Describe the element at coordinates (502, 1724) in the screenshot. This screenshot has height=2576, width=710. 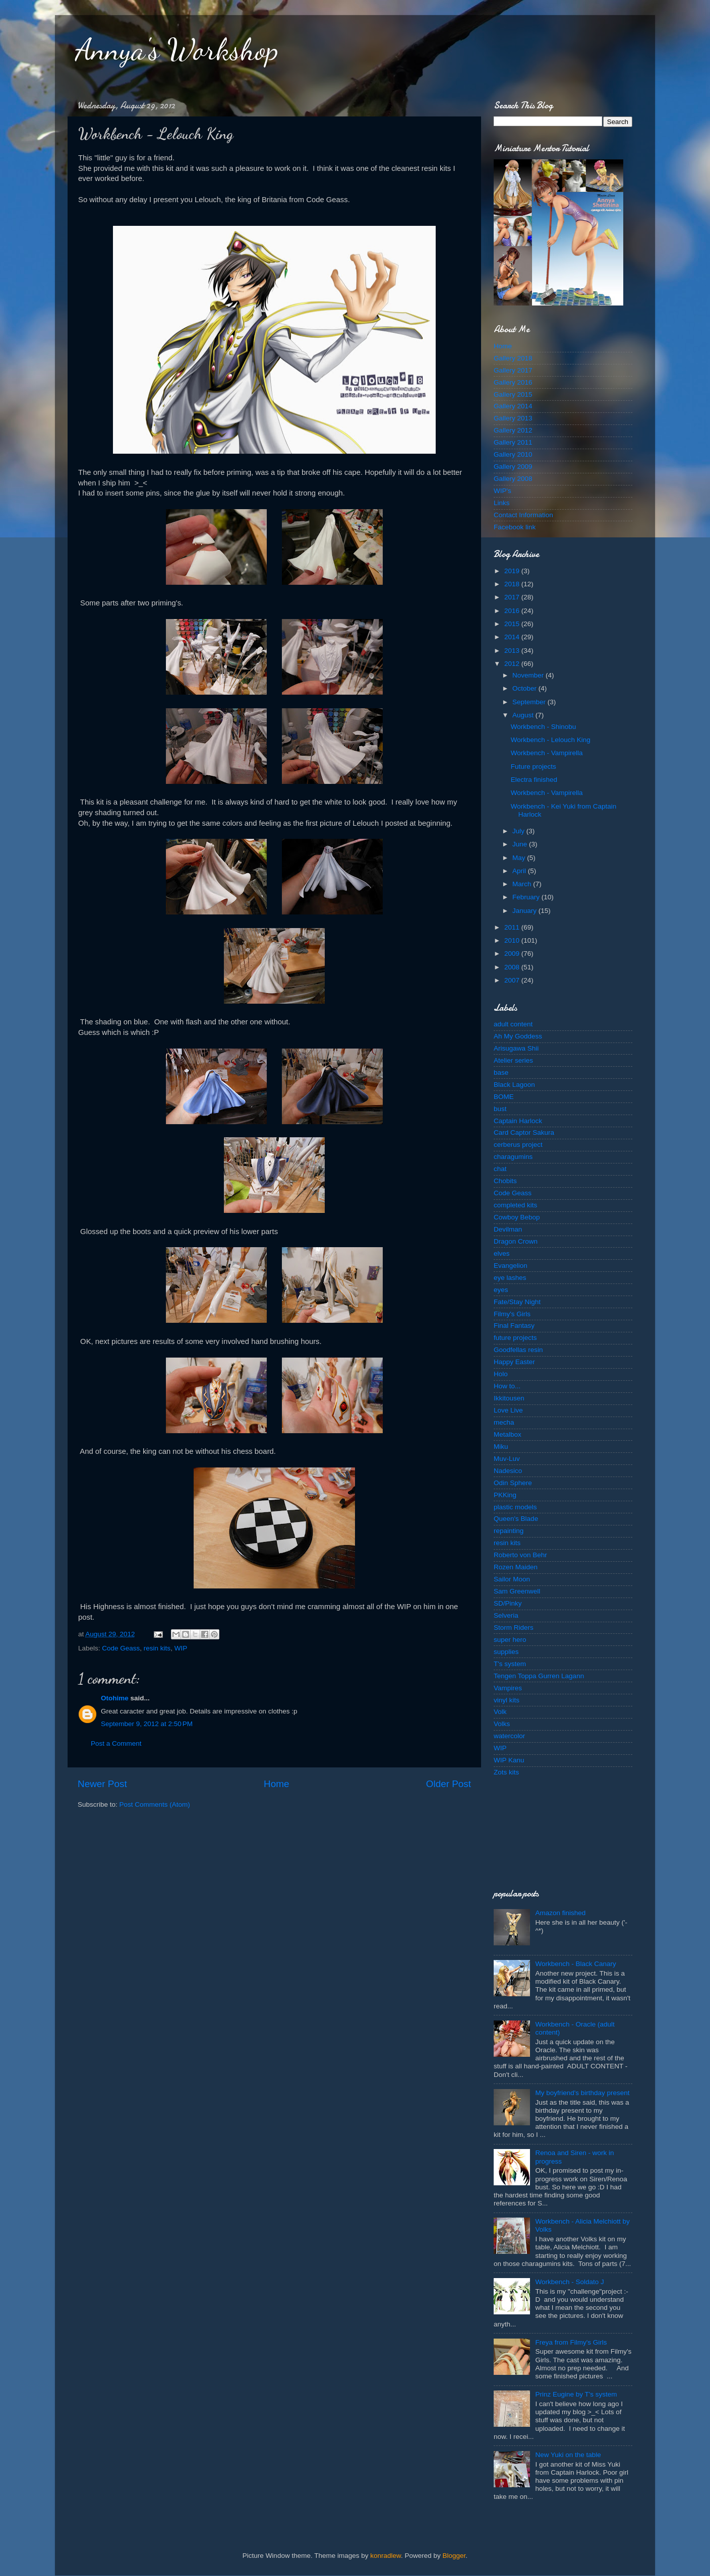
I see `Volks` at that location.